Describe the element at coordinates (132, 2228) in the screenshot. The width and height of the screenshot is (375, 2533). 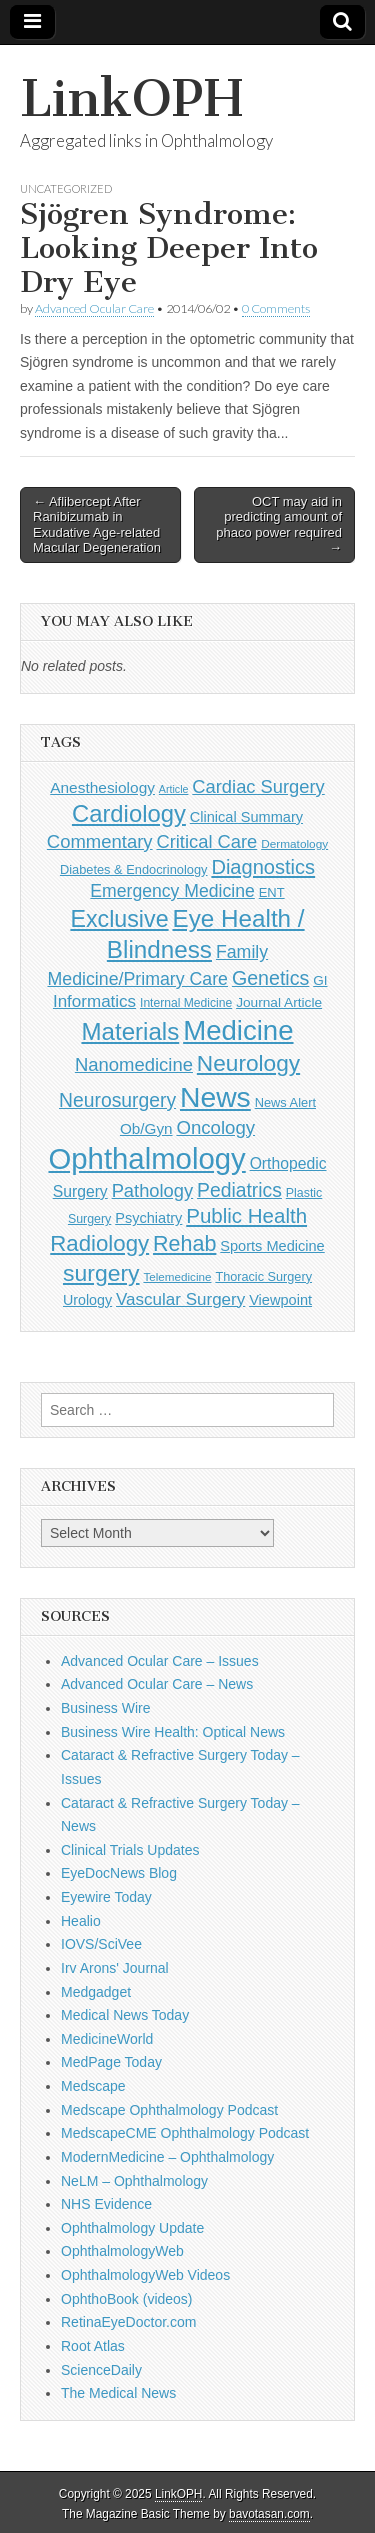
I see `Ophthalmology Update` at that location.